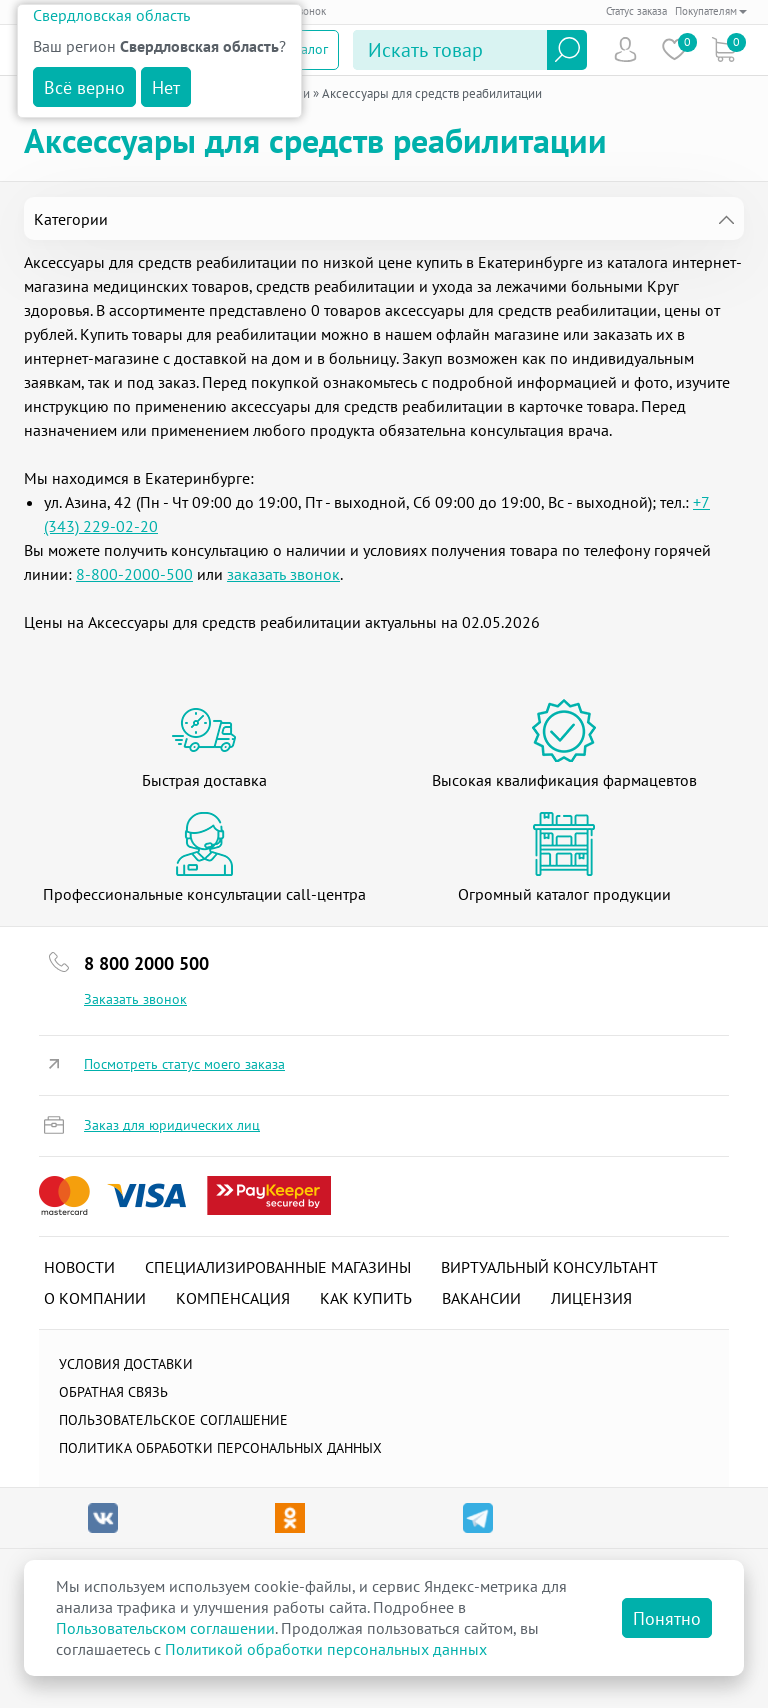 The height and width of the screenshot is (1708, 768). What do you see at coordinates (111, 15) in the screenshot?
I see `Свердловская область` at bounding box center [111, 15].